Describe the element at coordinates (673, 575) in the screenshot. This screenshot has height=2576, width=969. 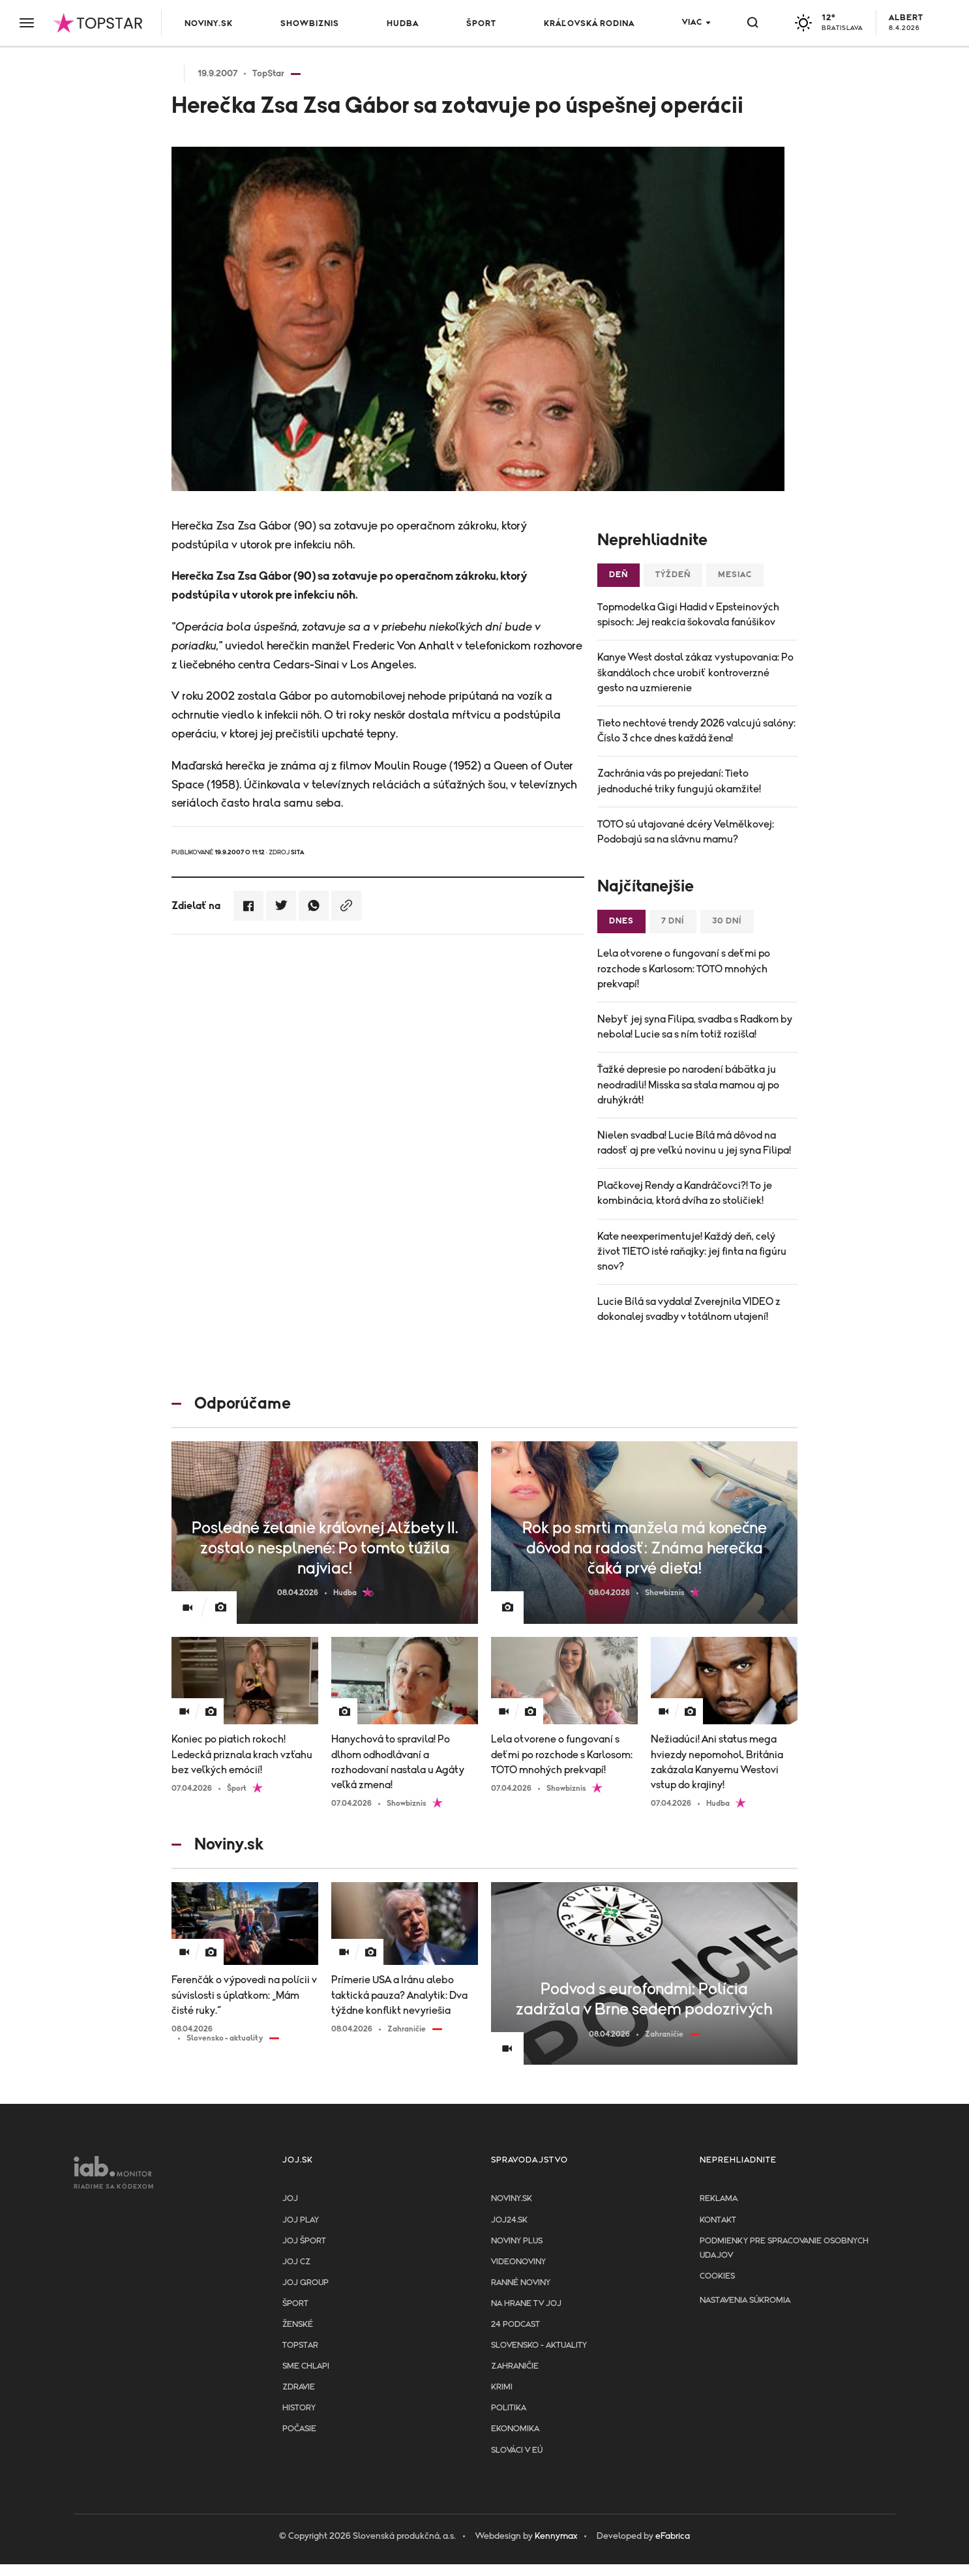
I see `Týždeň [tab]` at that location.